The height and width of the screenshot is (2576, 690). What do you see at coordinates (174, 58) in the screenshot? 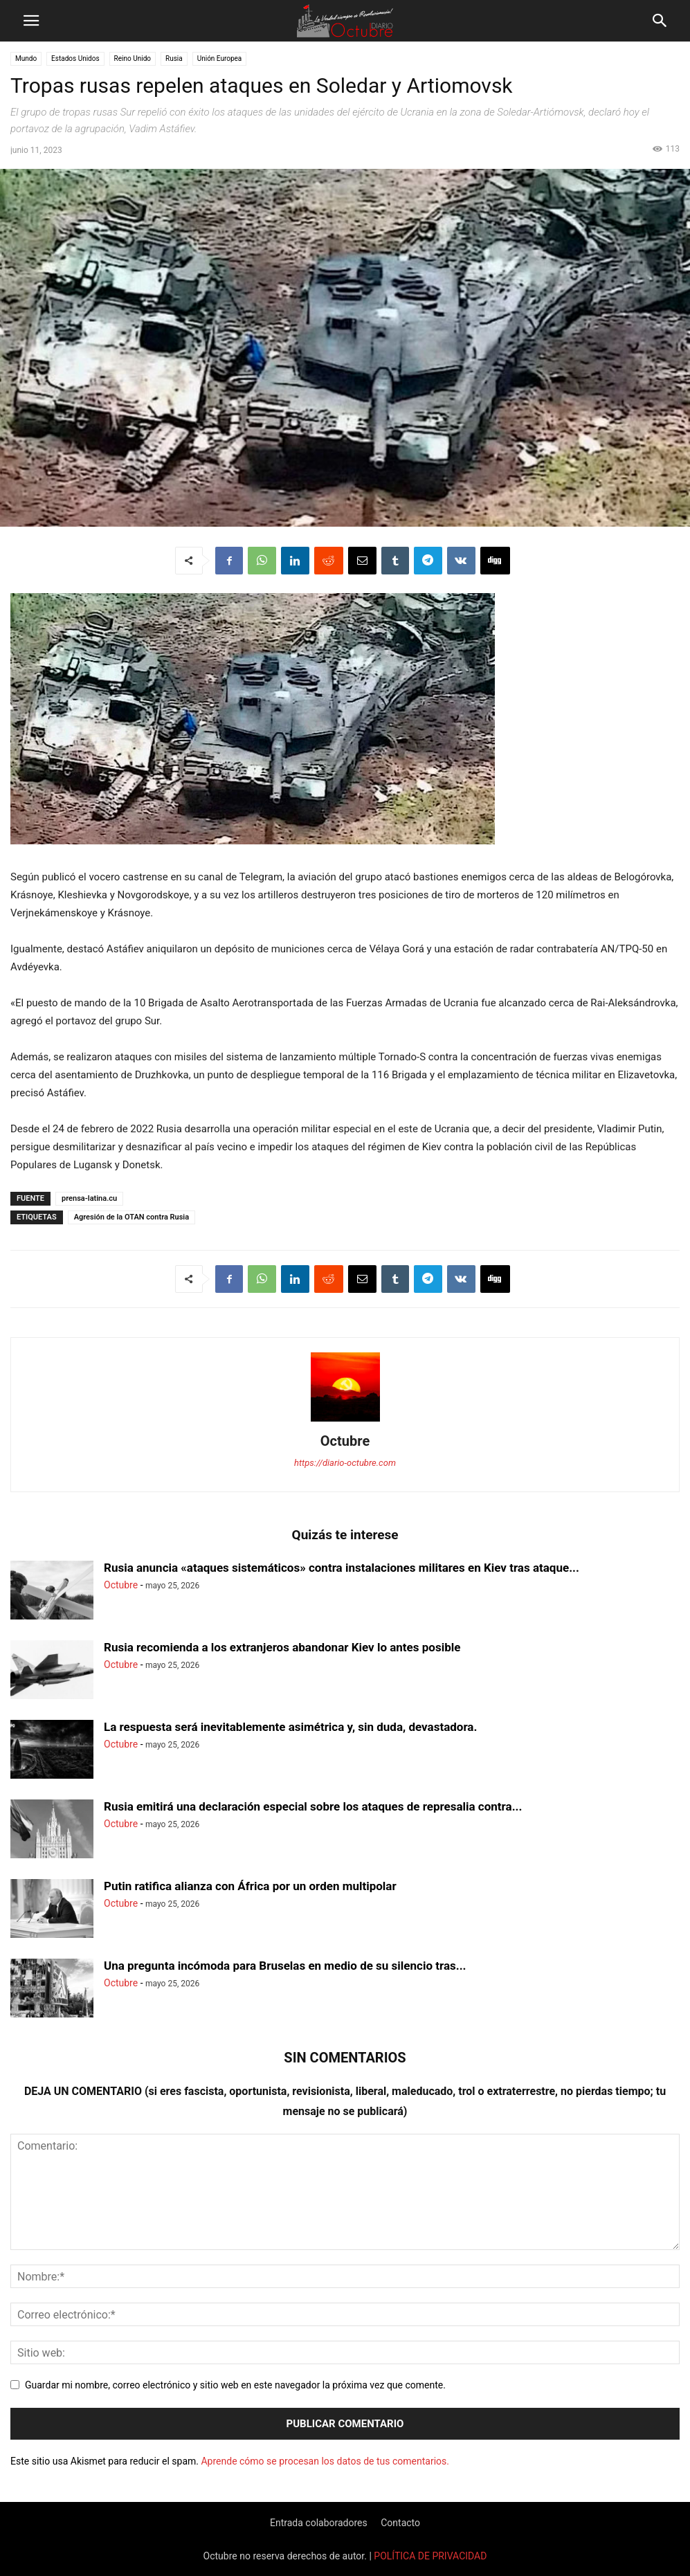
I see `Rusia` at bounding box center [174, 58].